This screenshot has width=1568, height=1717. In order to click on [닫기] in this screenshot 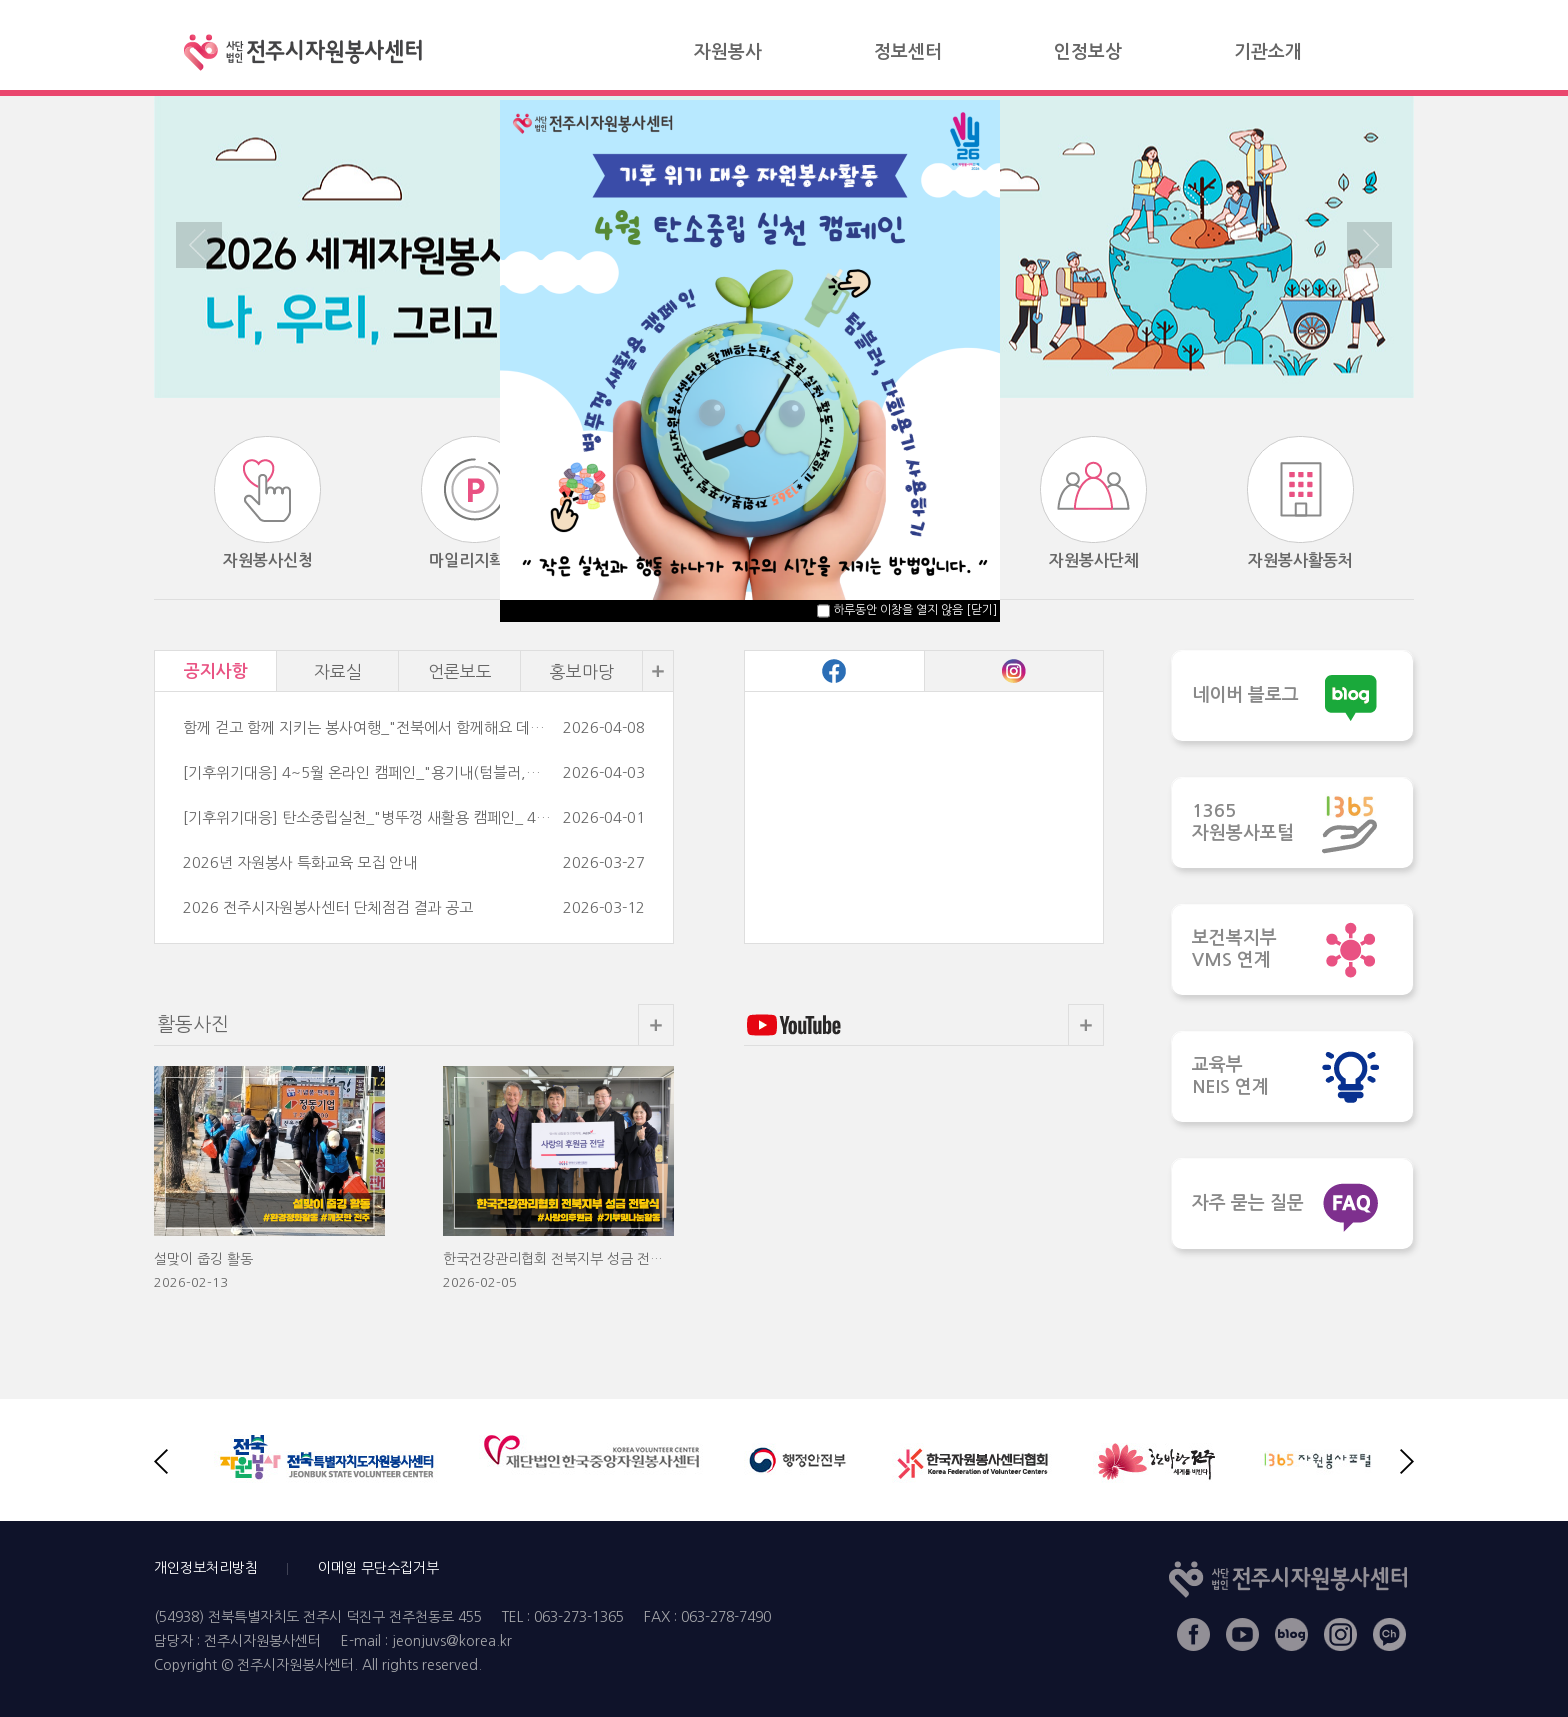, I will do `click(981, 610)`.